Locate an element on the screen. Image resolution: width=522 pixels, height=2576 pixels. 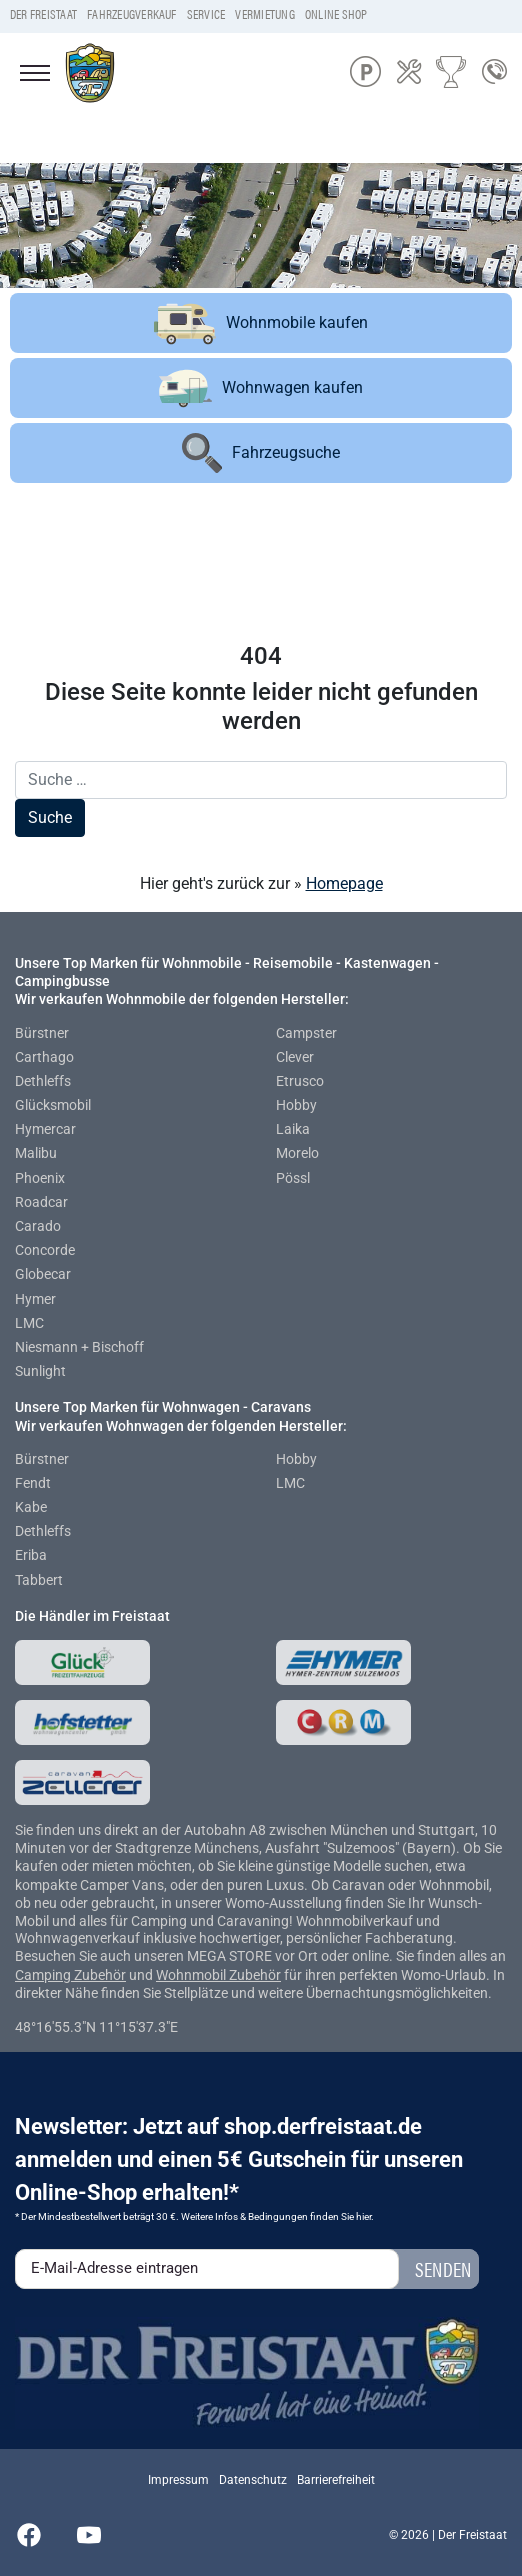
Dethleffs is located at coordinates (43, 1081).